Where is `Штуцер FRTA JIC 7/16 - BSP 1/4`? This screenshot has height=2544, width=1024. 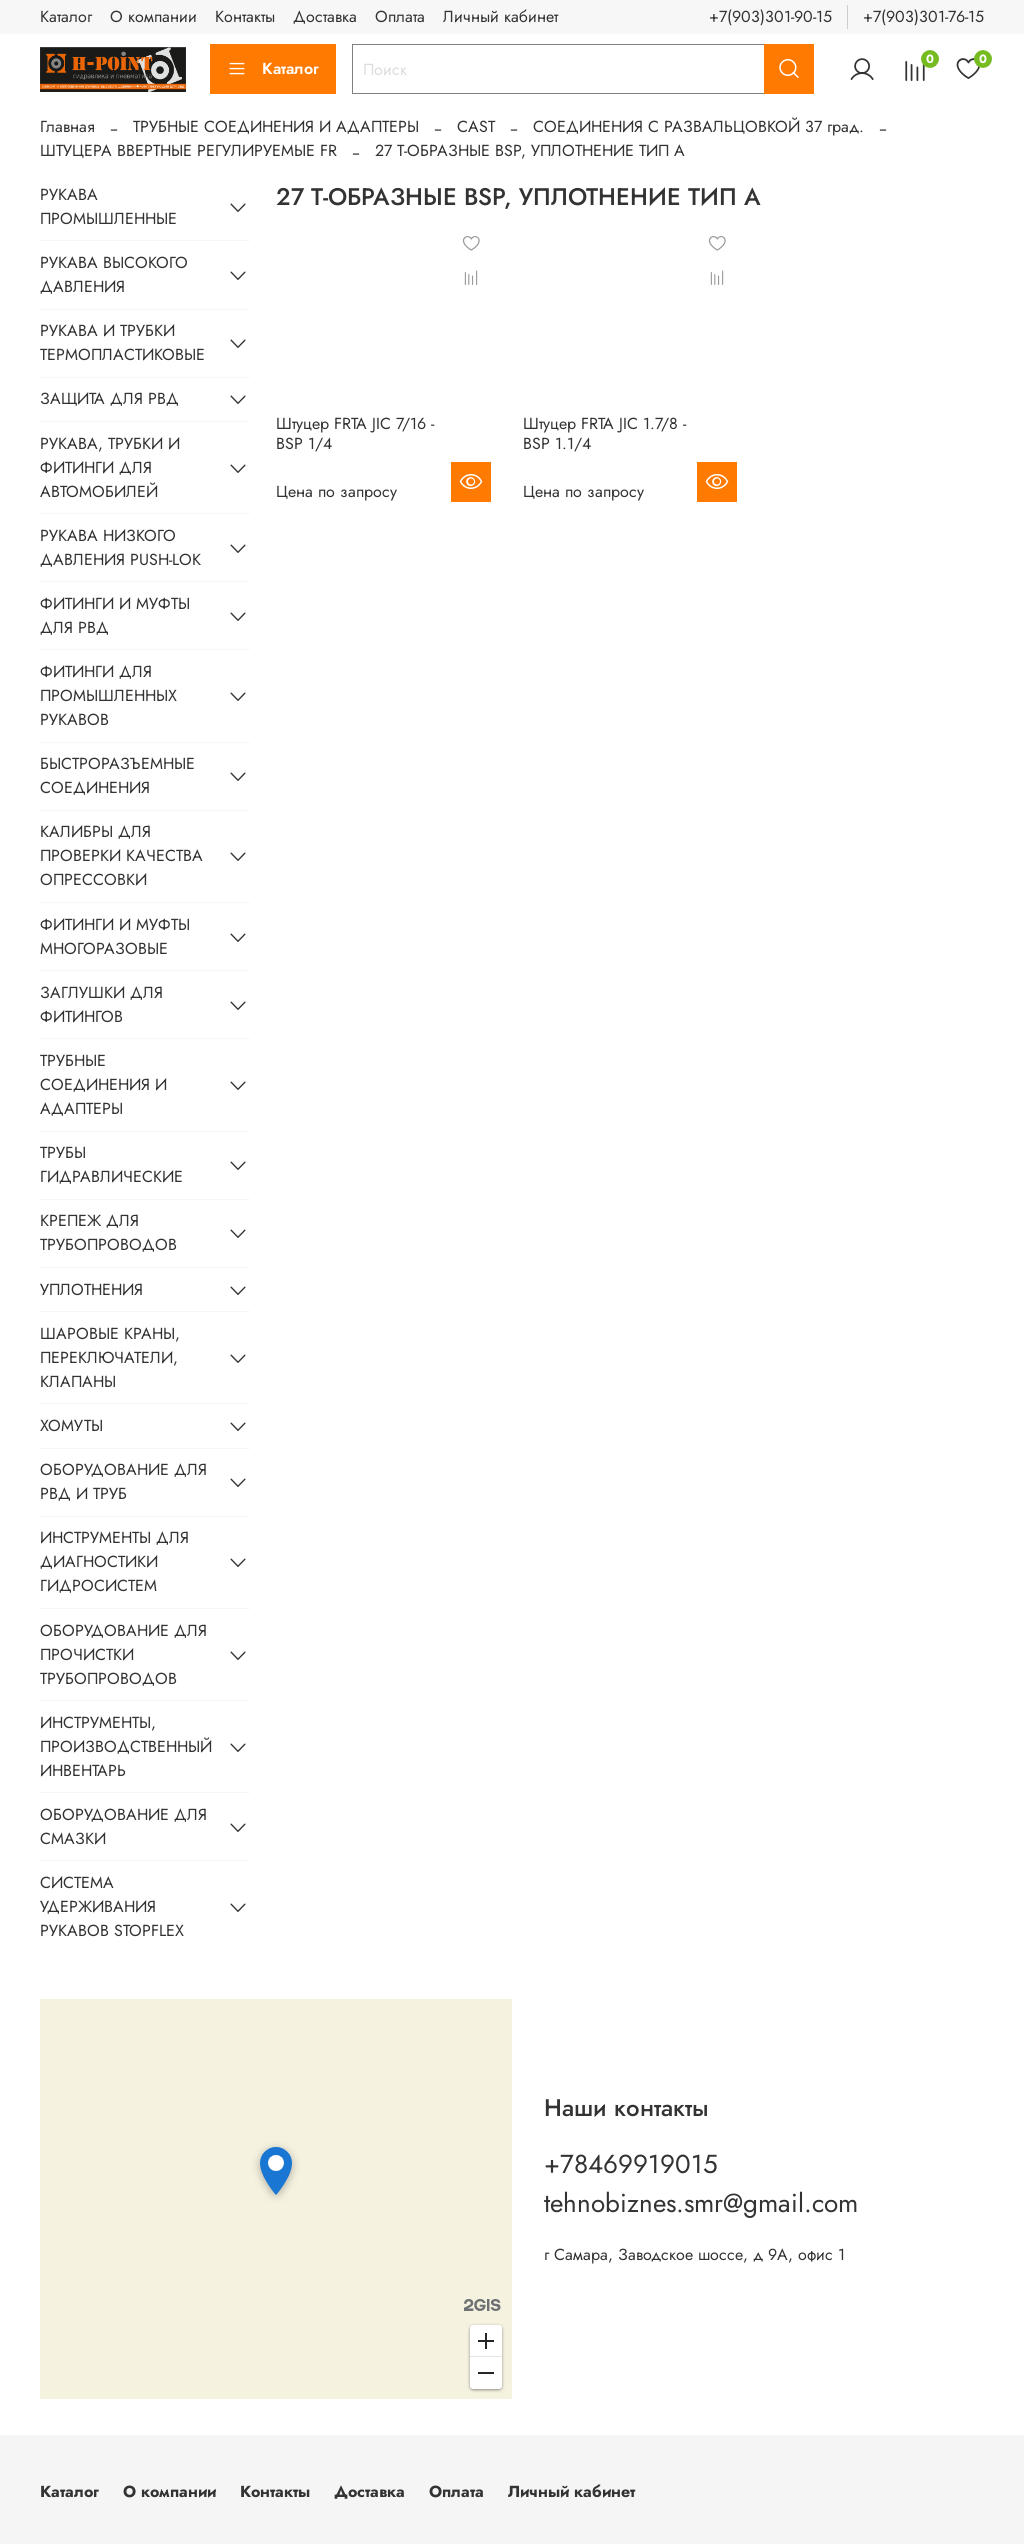
Штуцер FRTA JIC 7/16 - BSP 1/4 is located at coordinates (355, 433).